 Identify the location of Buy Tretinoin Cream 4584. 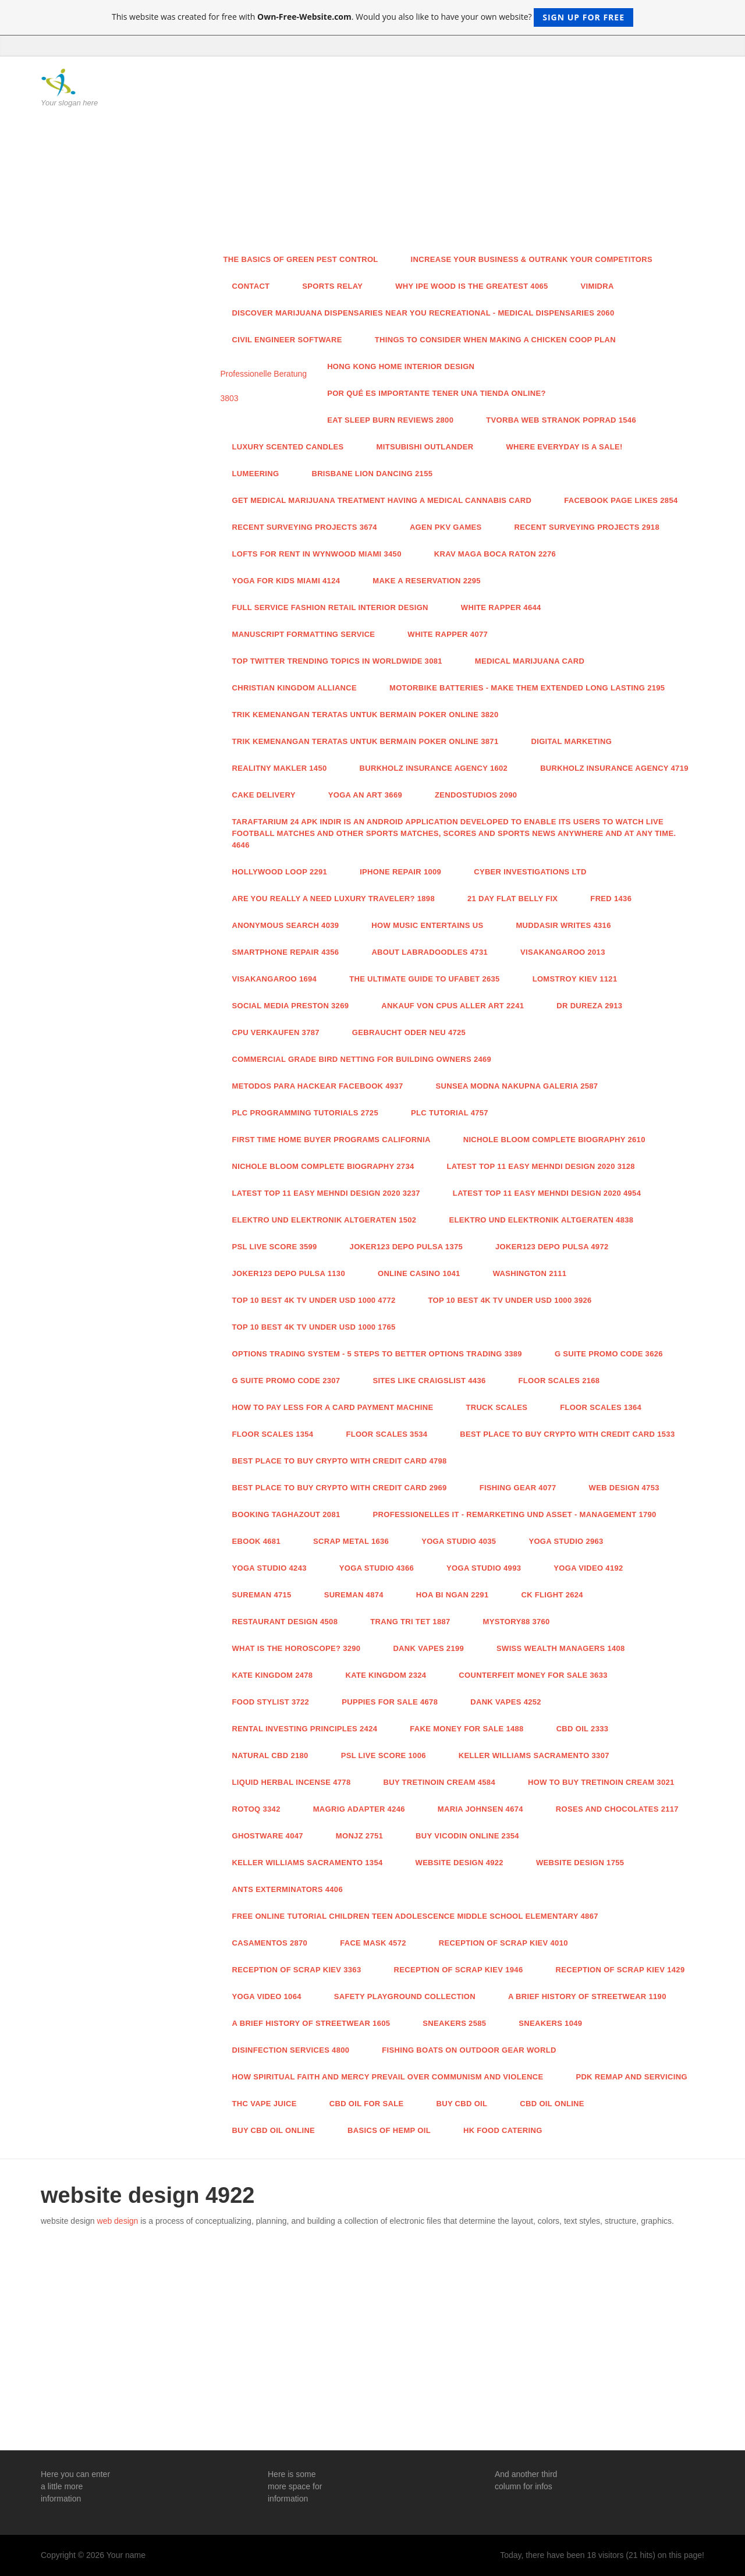
(439, 1782).